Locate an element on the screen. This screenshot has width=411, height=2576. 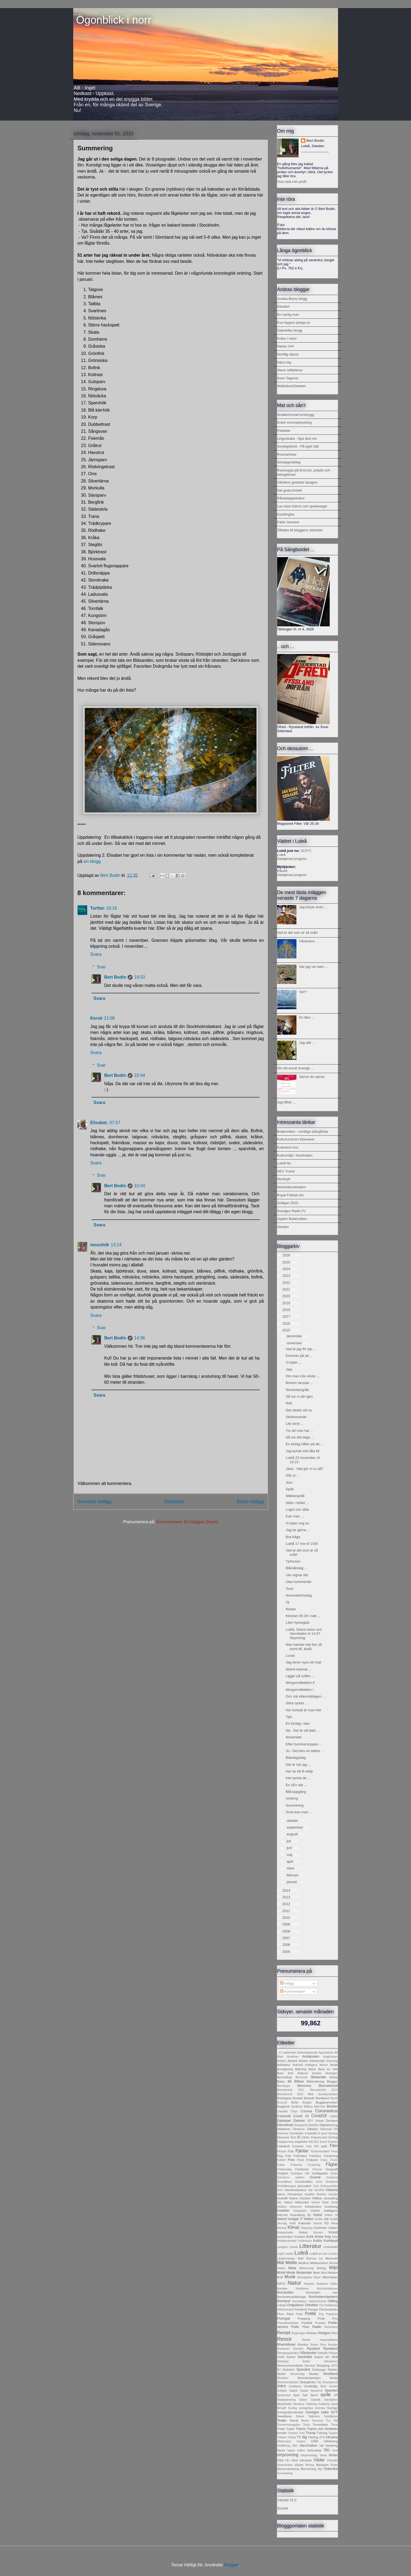
Socker is located at coordinates (333, 2386).